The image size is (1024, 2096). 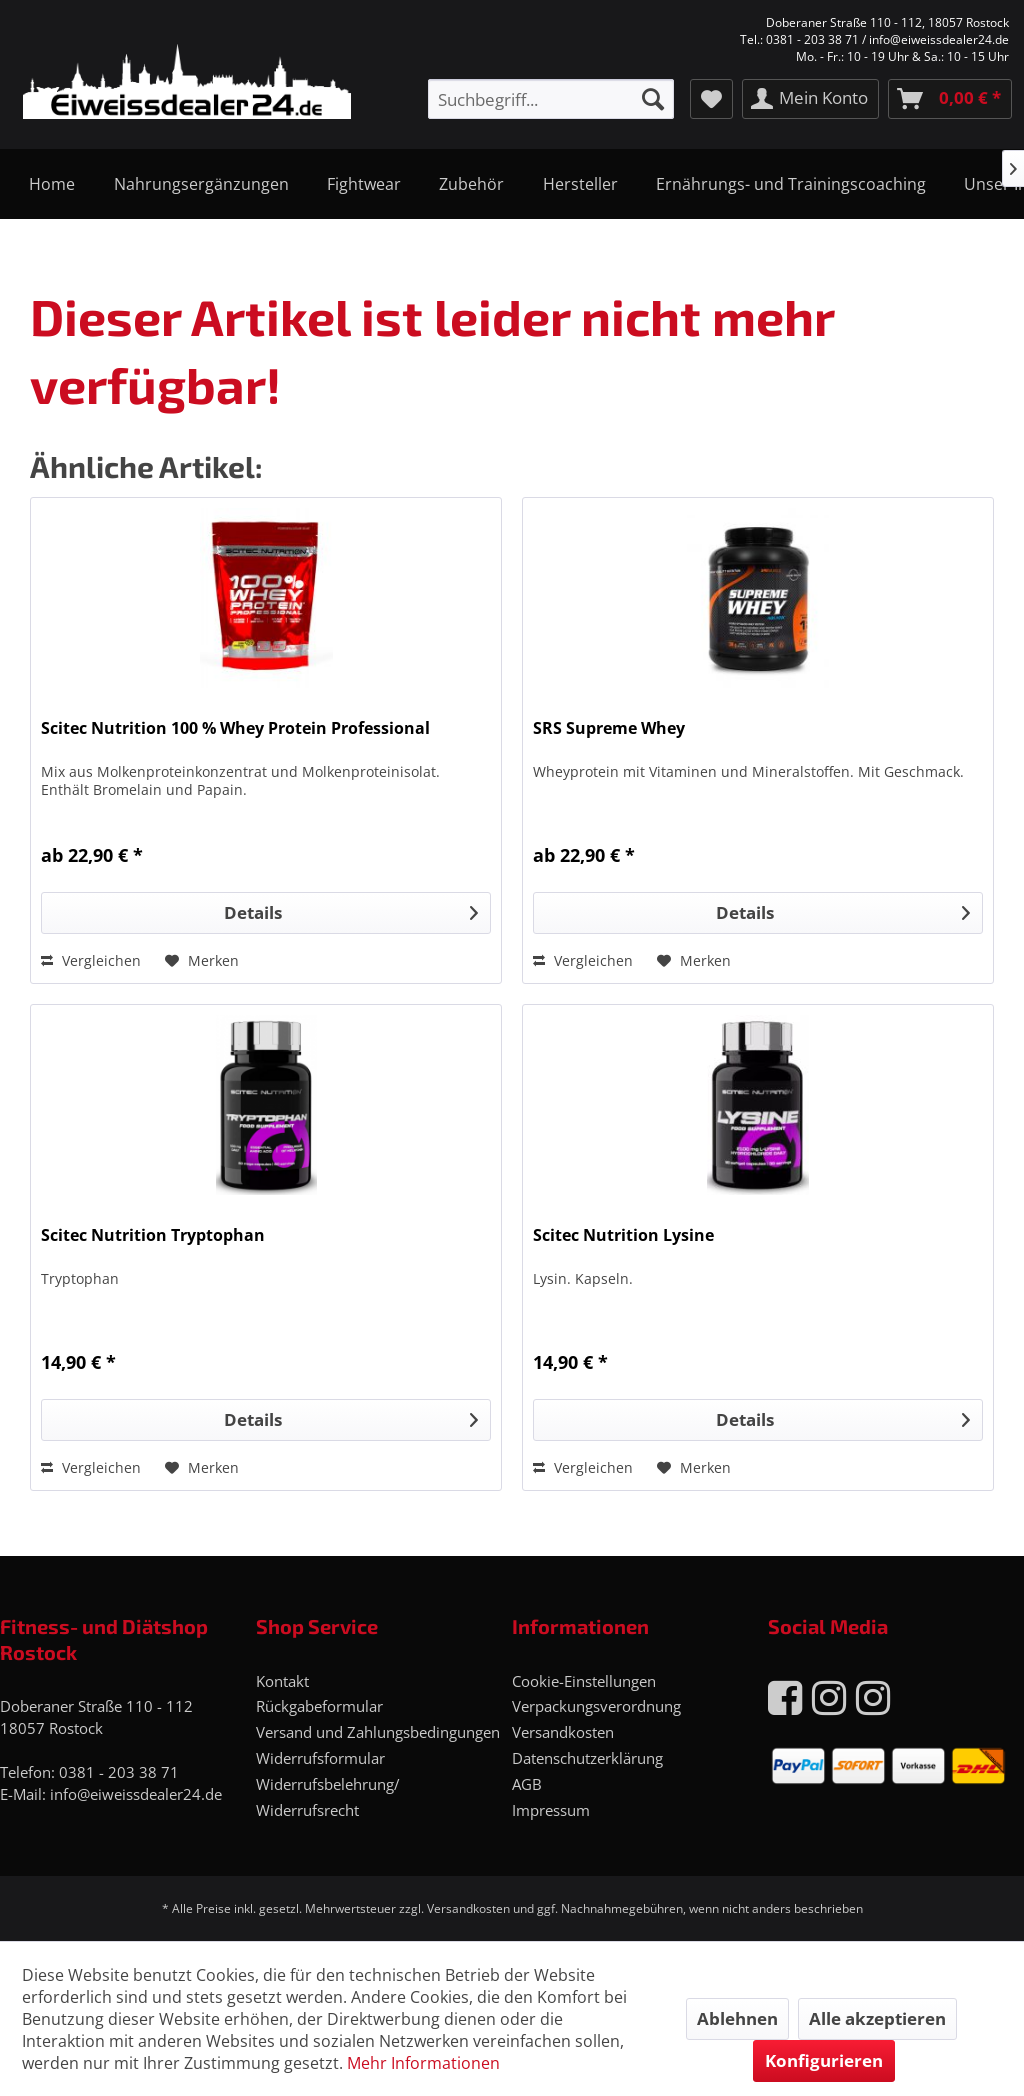 I want to click on Kontakt, so click(x=282, y=1681).